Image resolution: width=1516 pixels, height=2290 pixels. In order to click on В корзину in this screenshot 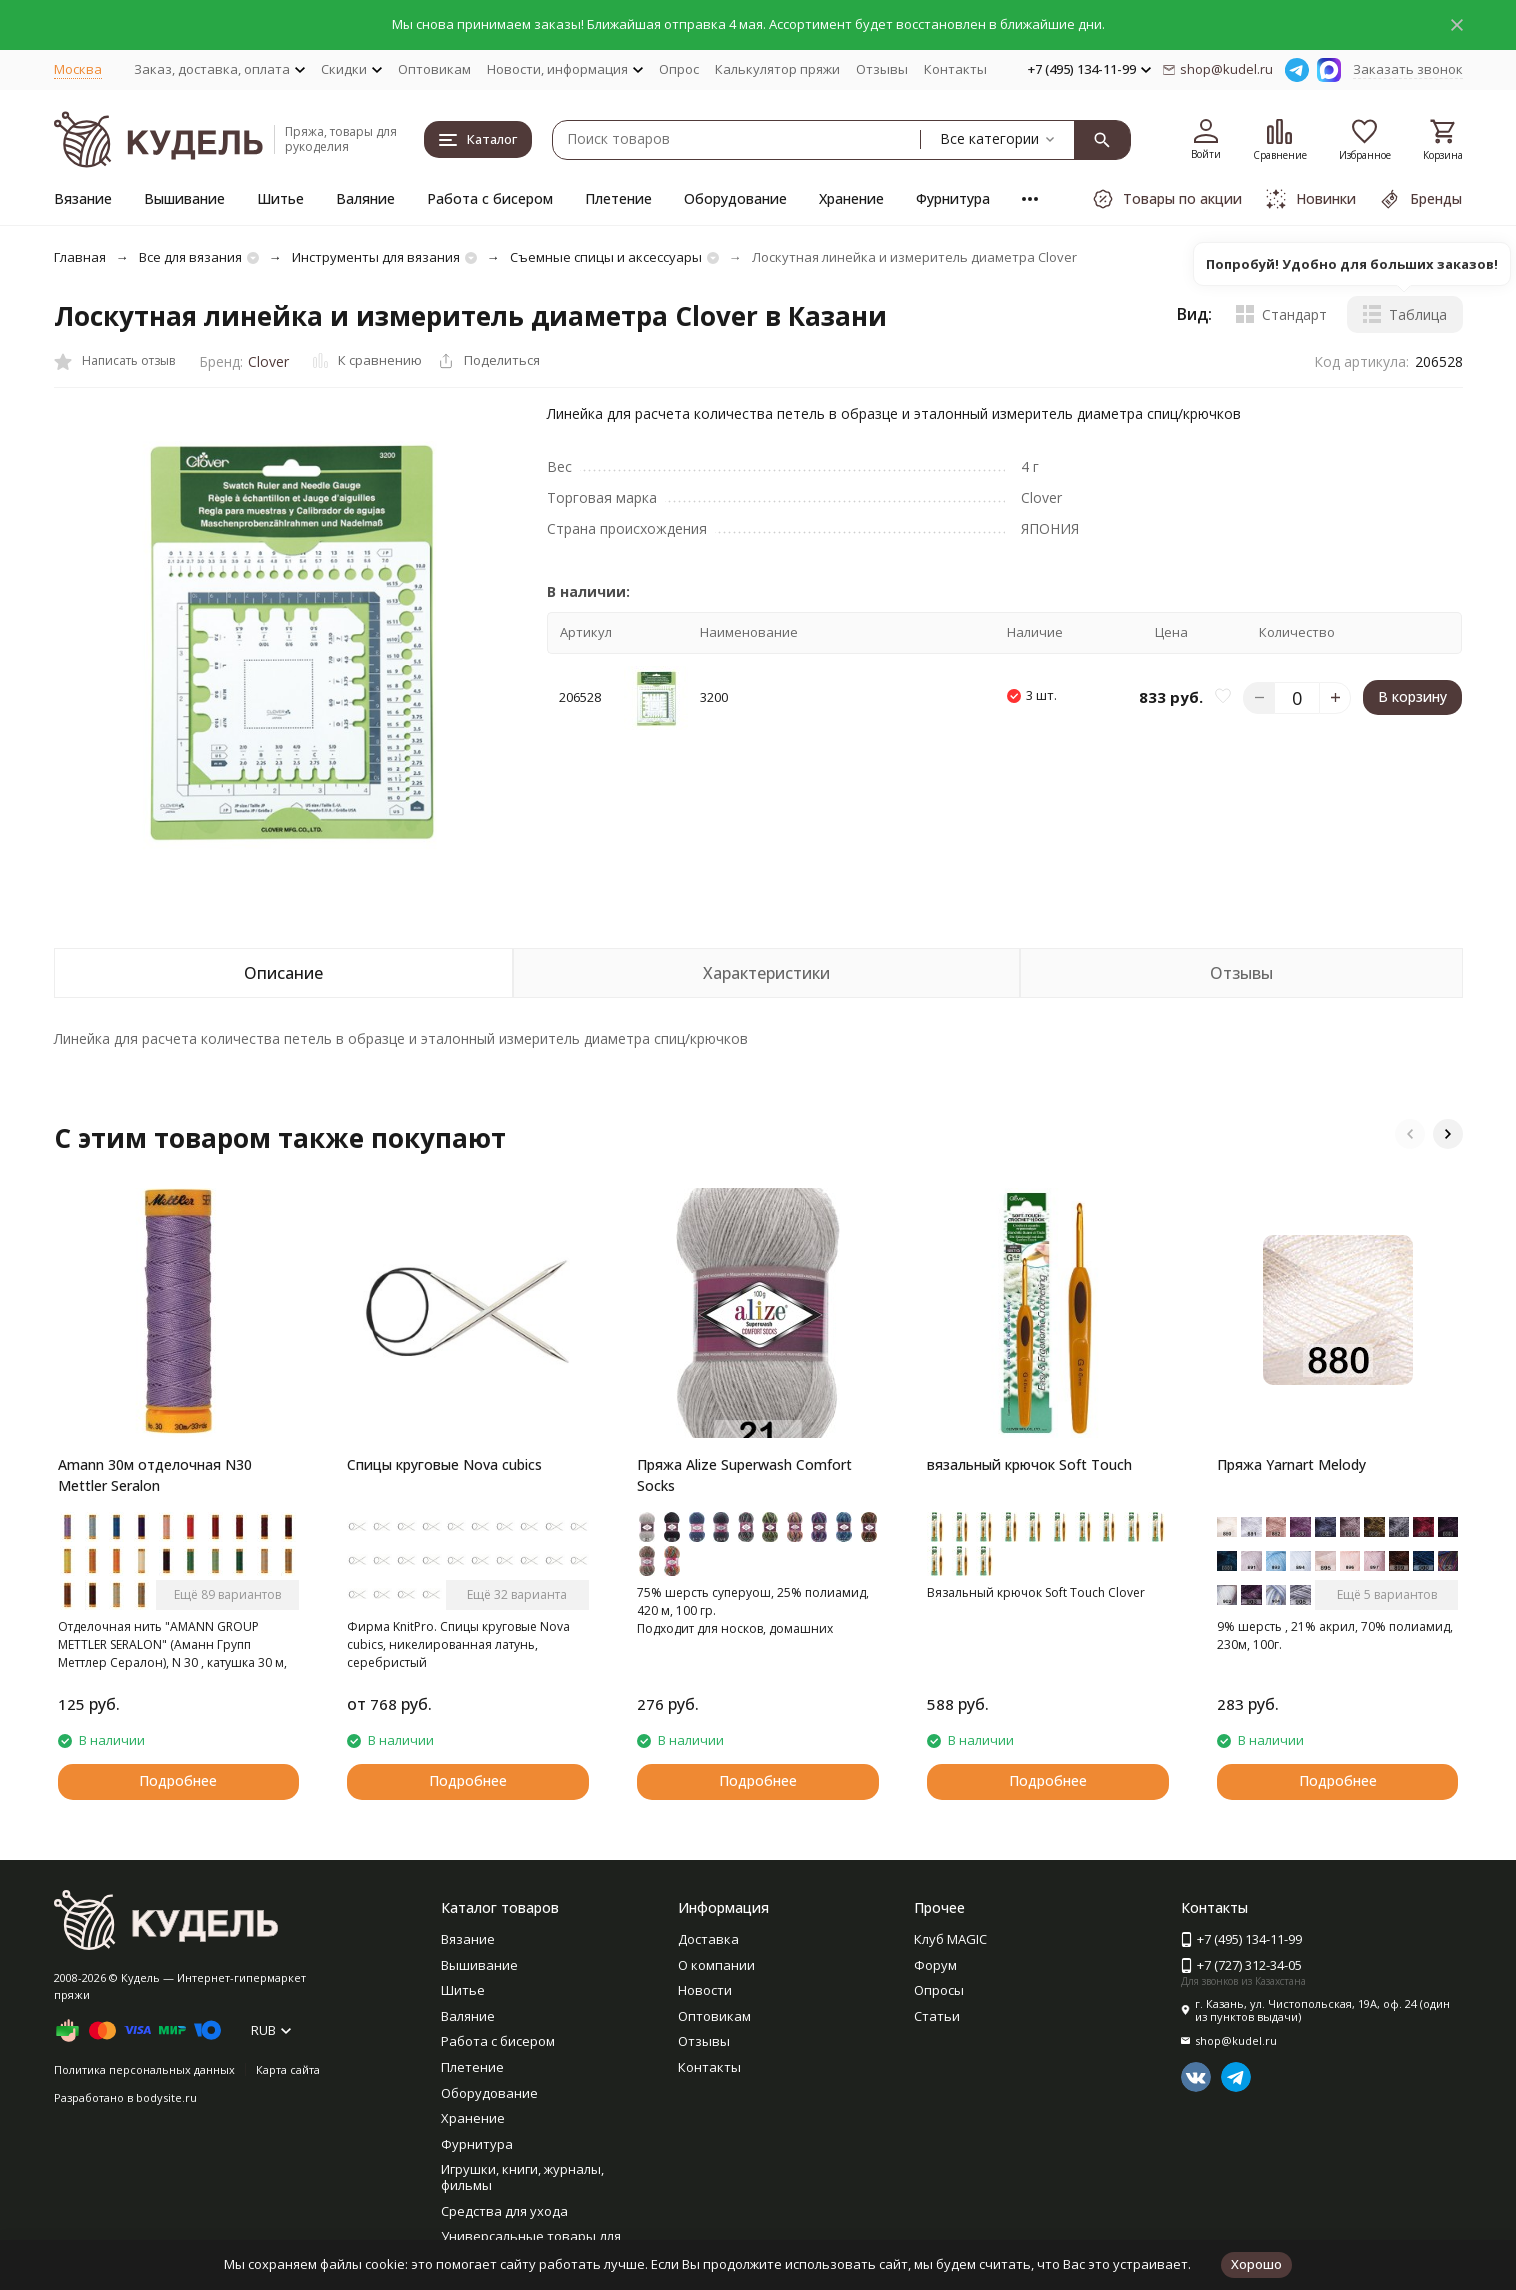, I will do `click(1412, 696)`.